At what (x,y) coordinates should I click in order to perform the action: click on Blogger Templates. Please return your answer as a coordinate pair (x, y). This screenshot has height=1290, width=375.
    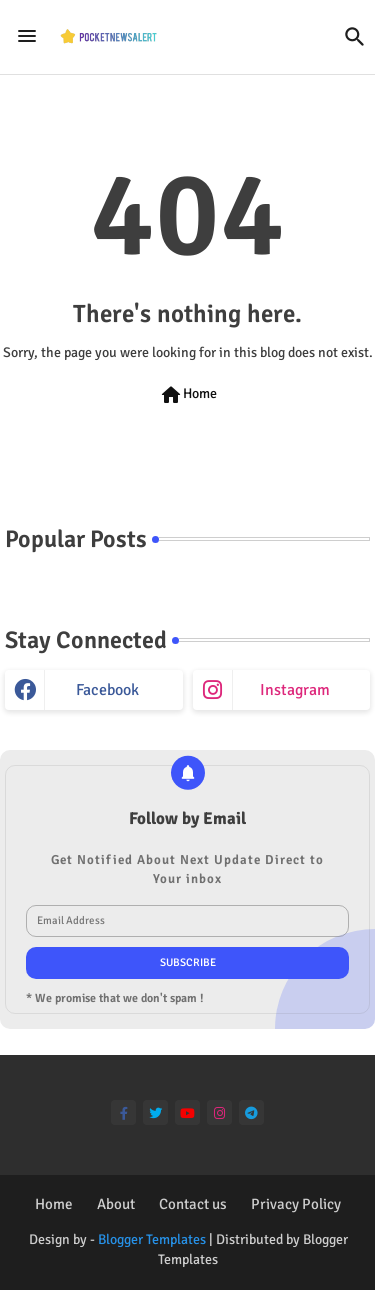
    Looking at the image, I should click on (152, 1239).